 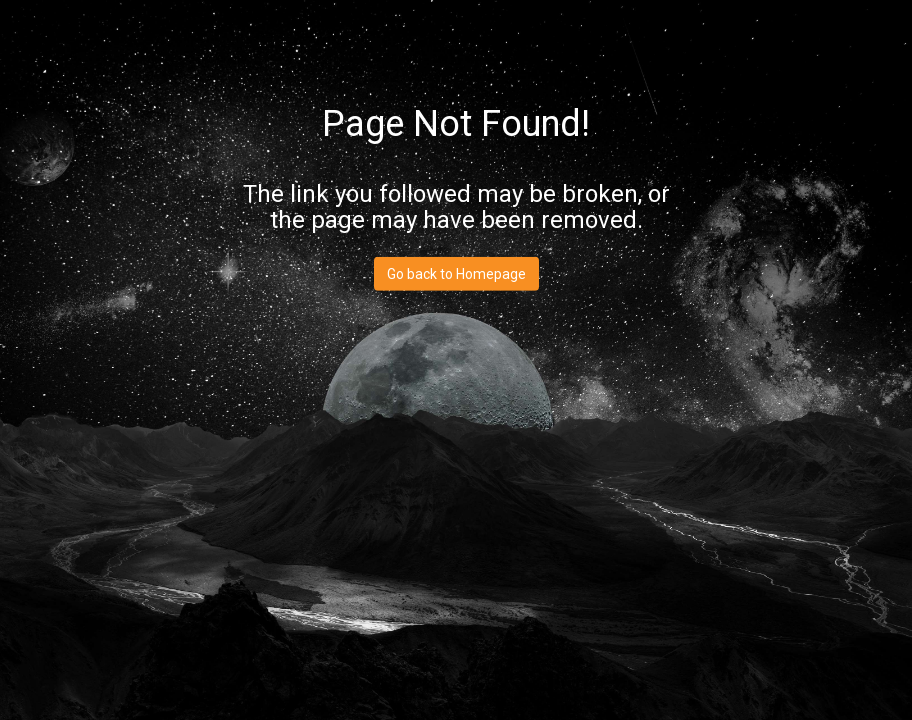 What do you see at coordinates (456, 274) in the screenshot?
I see `Go back to Homepage` at bounding box center [456, 274].